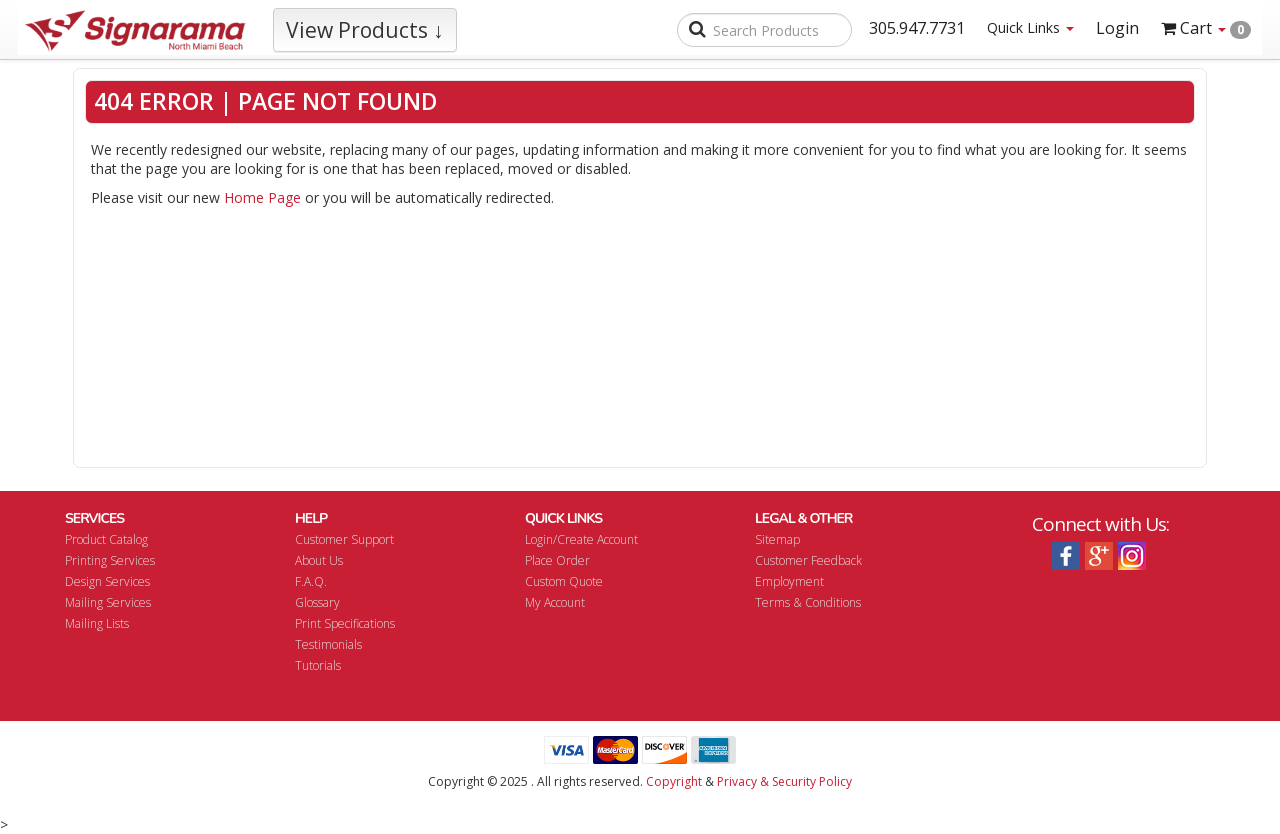 This screenshot has width=1280, height=834. Describe the element at coordinates (108, 602) in the screenshot. I see `Mailing Services` at that location.